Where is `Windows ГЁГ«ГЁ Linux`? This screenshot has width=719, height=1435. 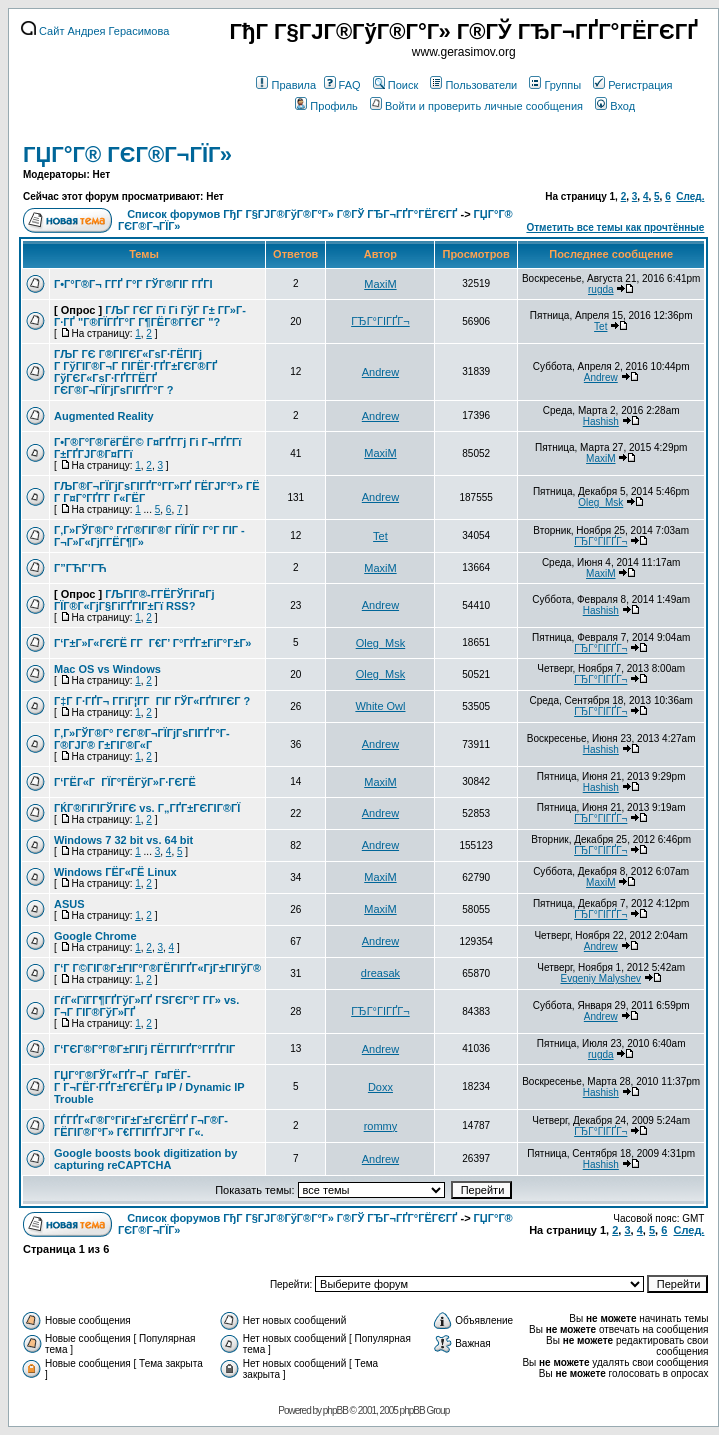 Windows ГЁГ«ГЁ Linux is located at coordinates (115, 872).